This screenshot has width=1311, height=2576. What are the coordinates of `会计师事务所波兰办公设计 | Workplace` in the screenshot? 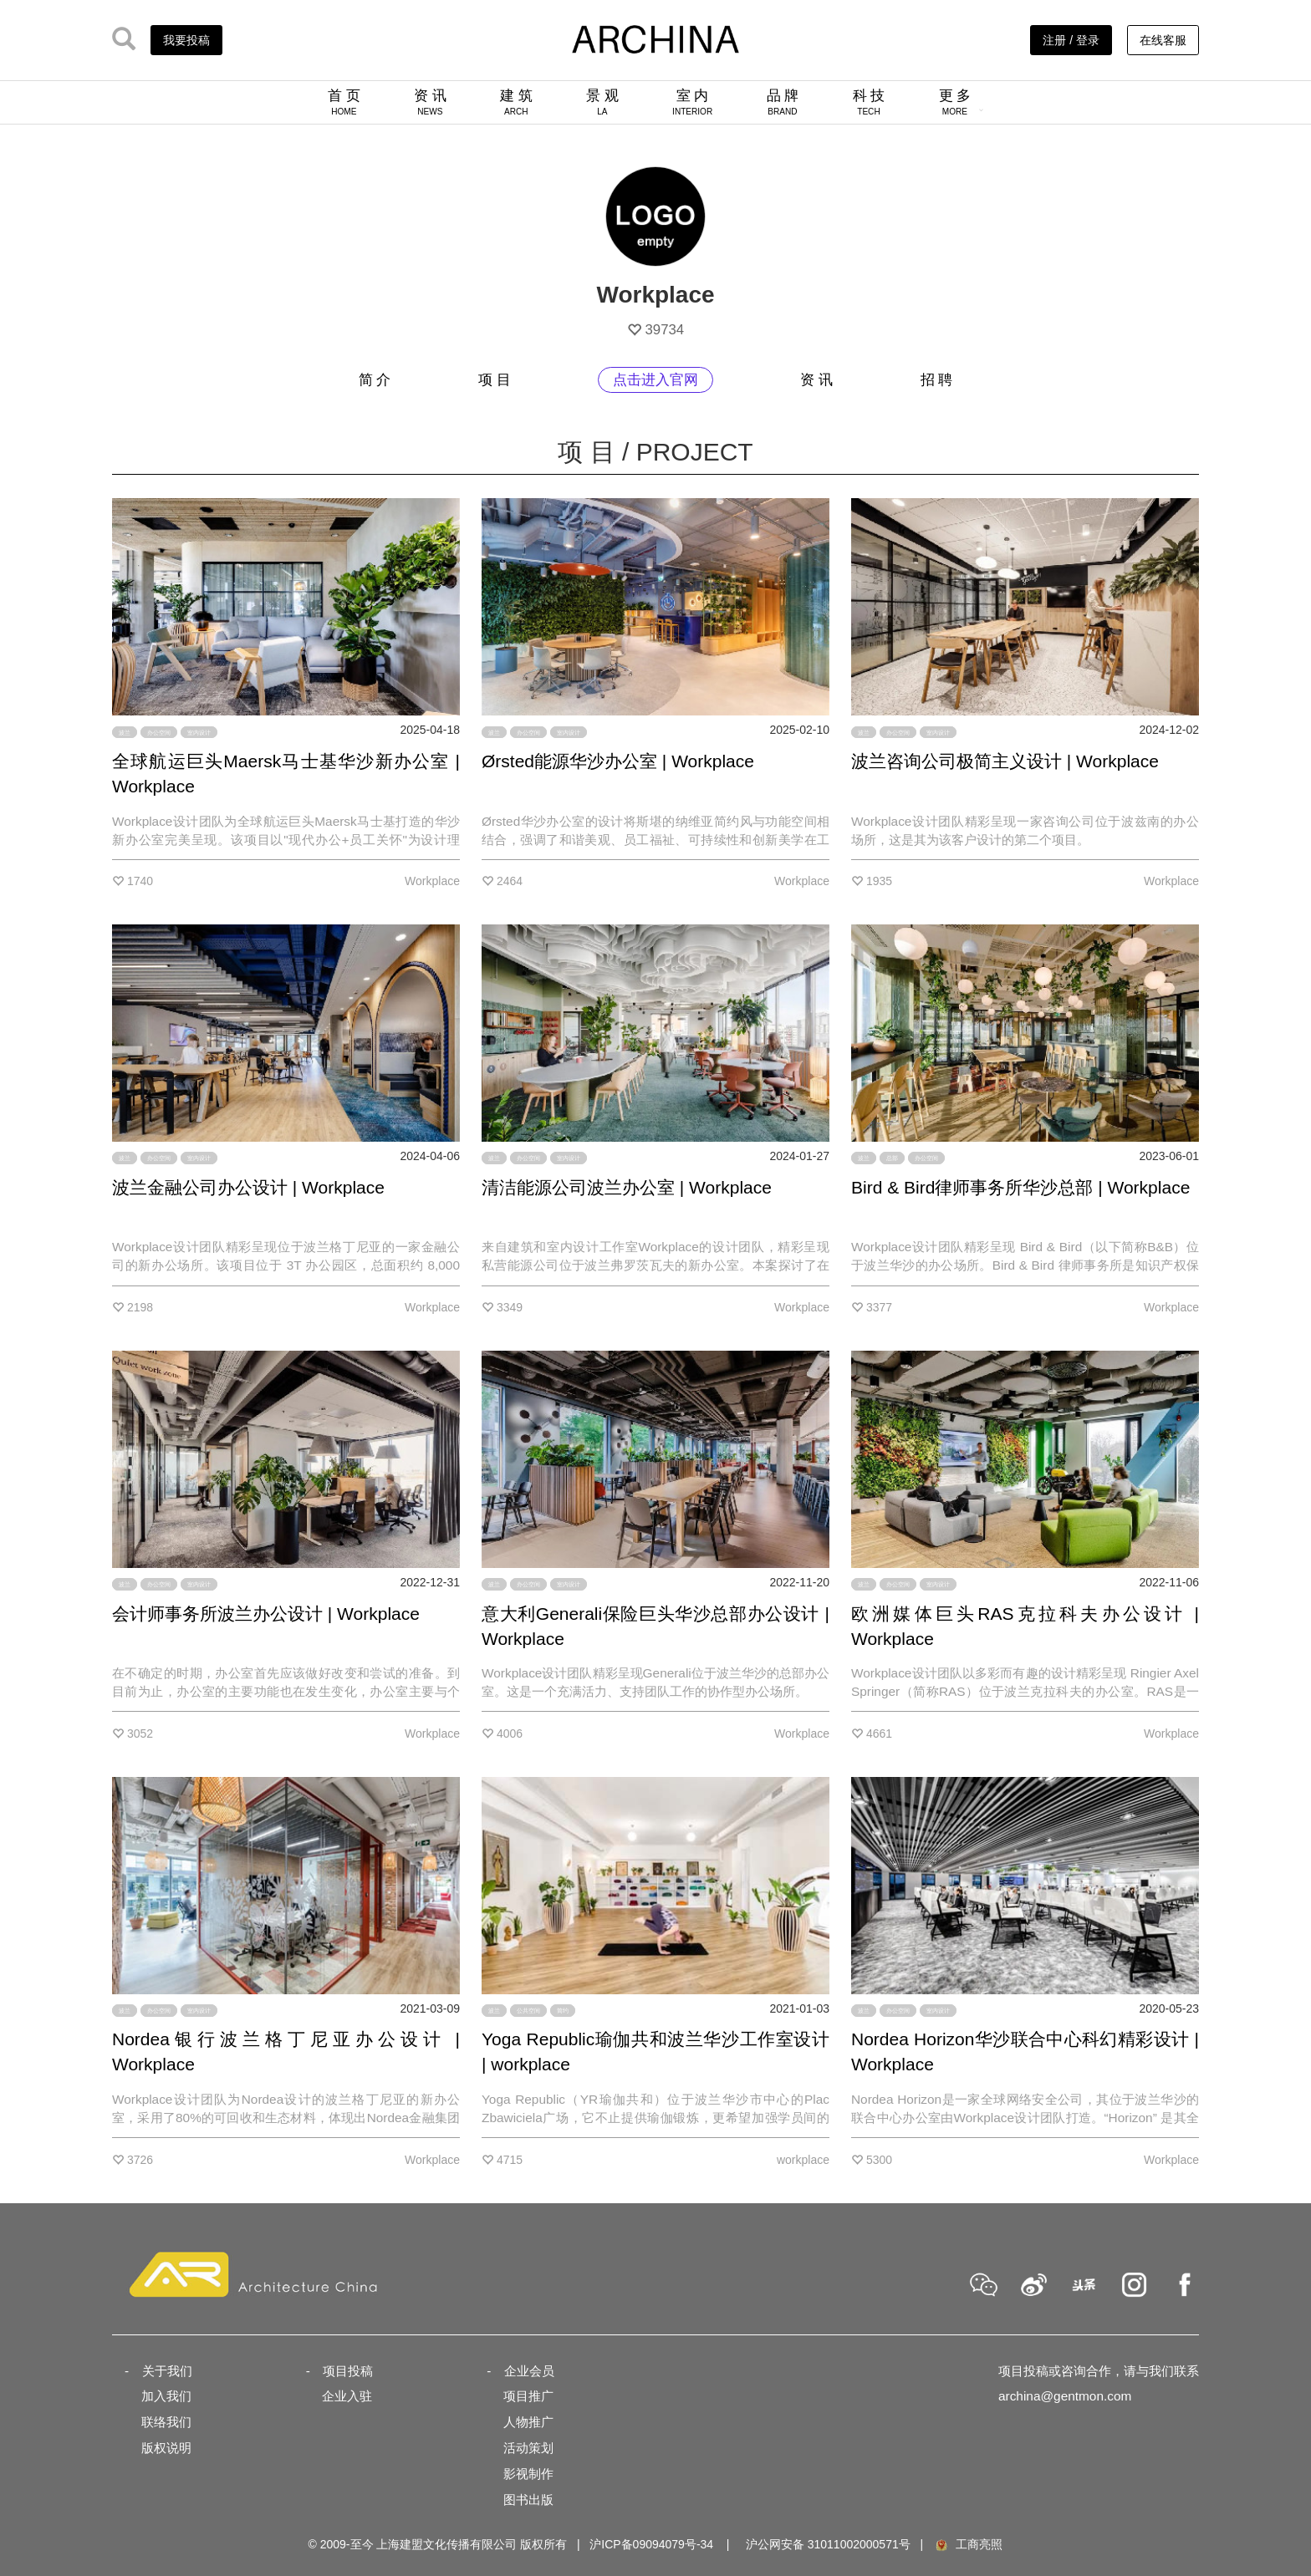 It's located at (266, 1613).